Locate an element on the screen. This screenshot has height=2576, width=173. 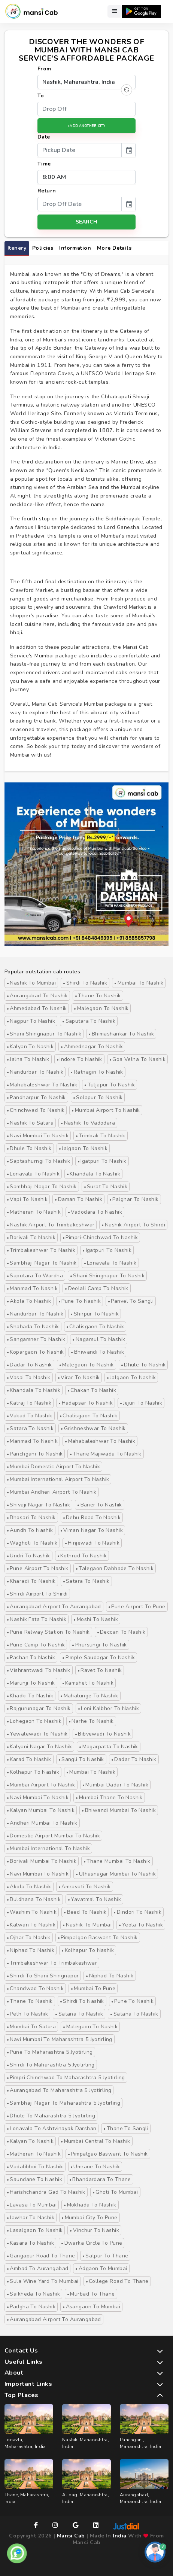
Igatpuri to Nashik is located at coordinates (102, 1161).